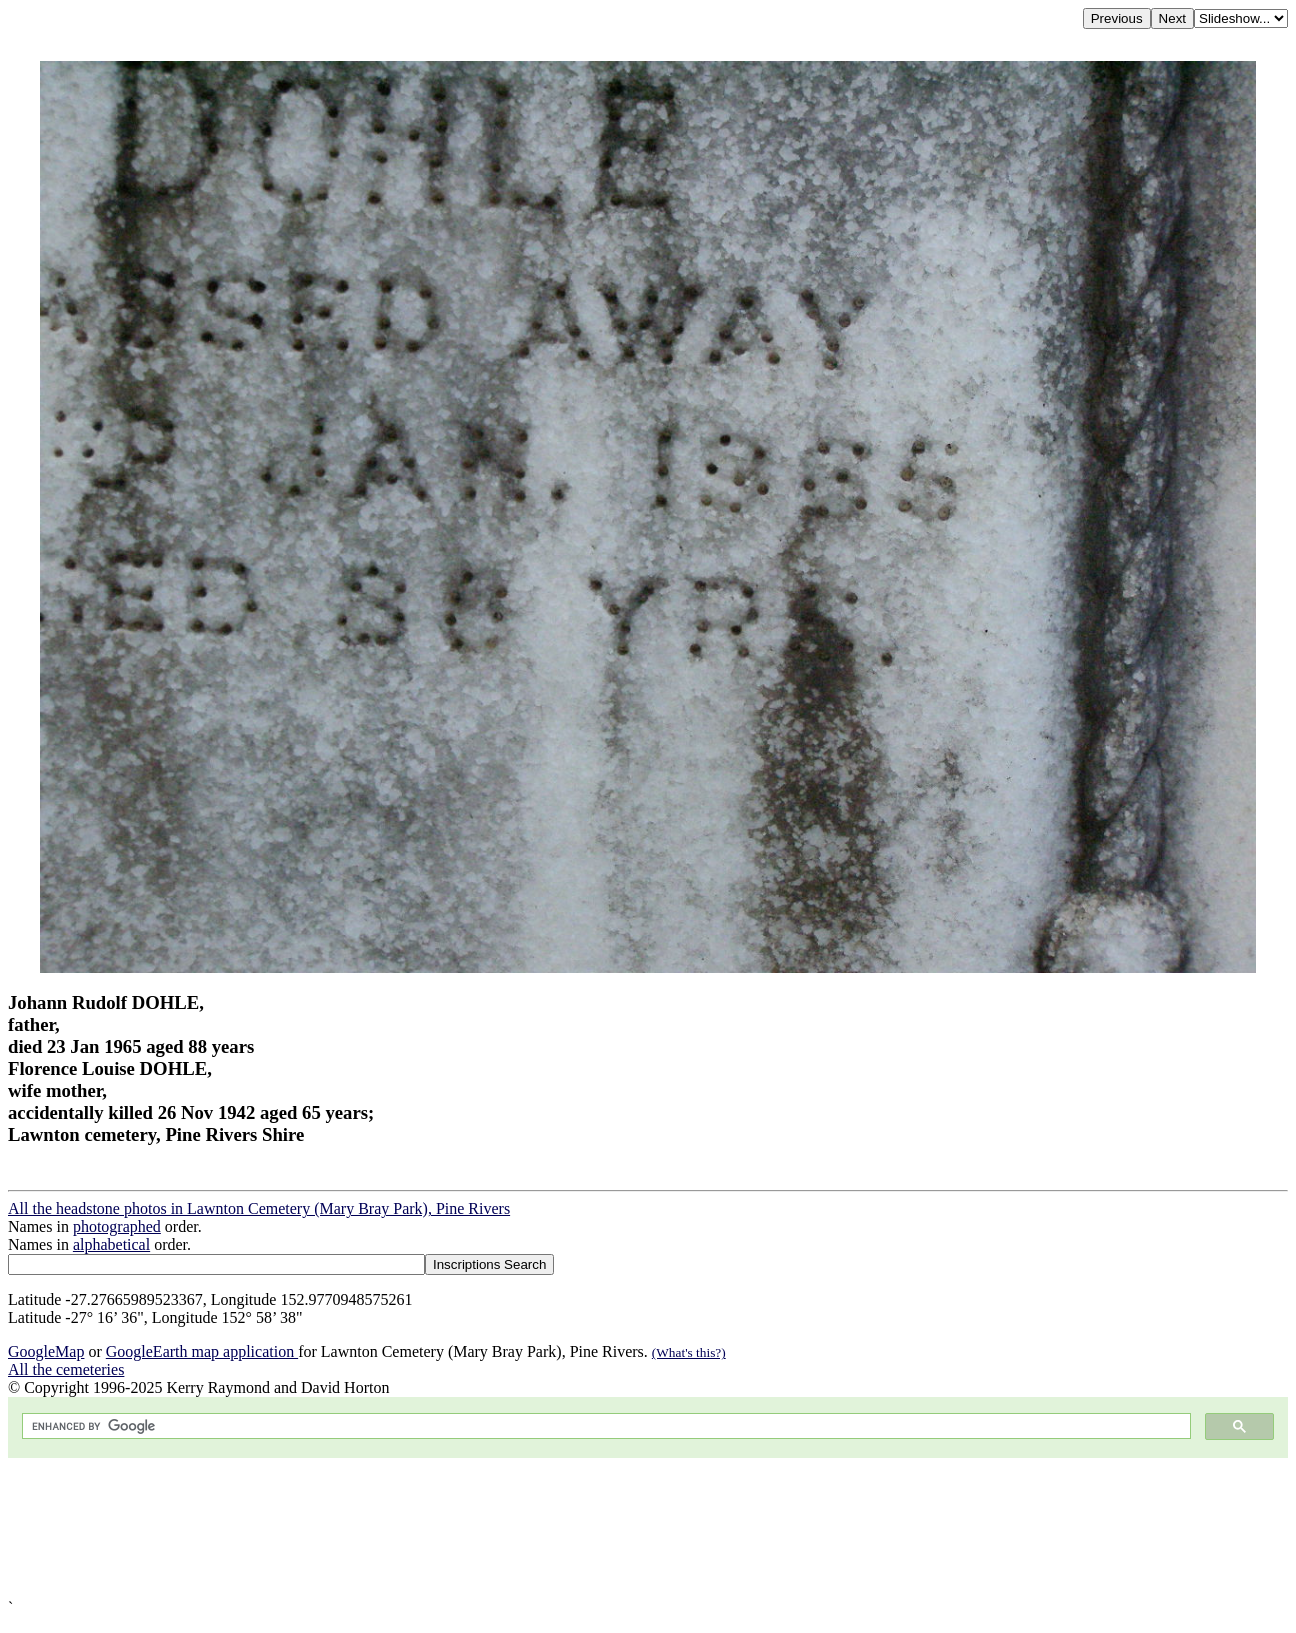 The image size is (1296, 1633). Describe the element at coordinates (608, 1528) in the screenshot. I see `[Advertisement]` at that location.